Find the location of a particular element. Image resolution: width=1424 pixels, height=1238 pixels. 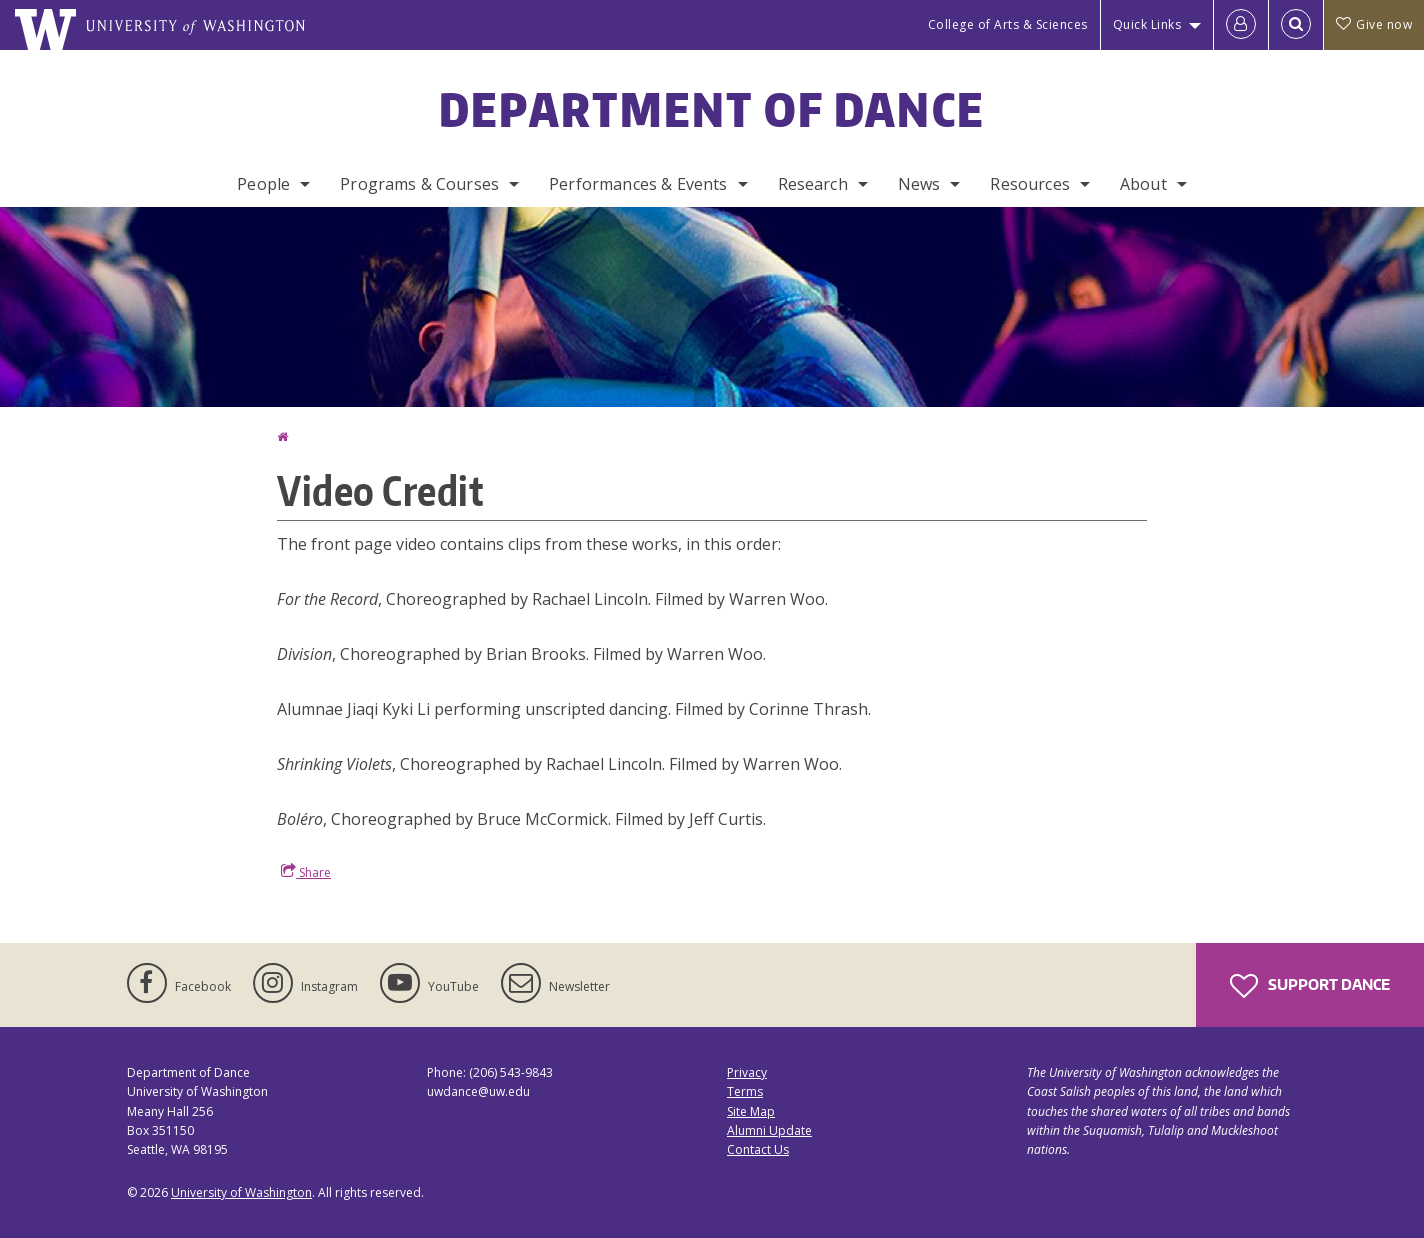

Support Dance is located at coordinates (1310, 986).